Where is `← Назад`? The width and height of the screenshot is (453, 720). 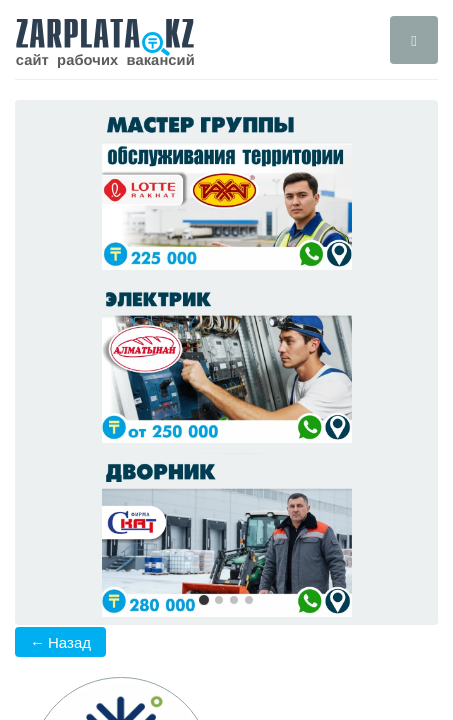 ← Назад is located at coordinates (60, 642).